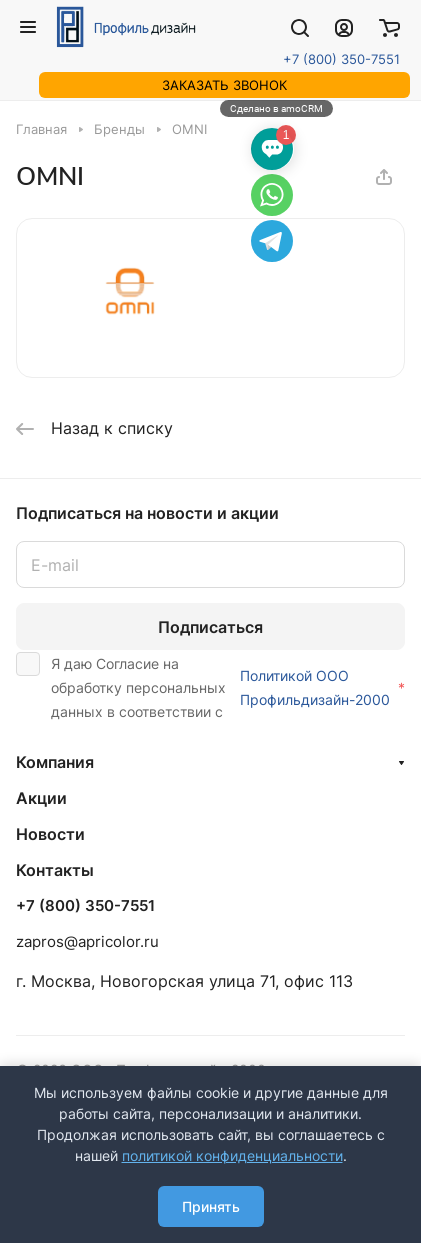 Image resolution: width=421 pixels, height=1243 pixels. Describe the element at coordinates (211, 1206) in the screenshot. I see `Принять` at that location.